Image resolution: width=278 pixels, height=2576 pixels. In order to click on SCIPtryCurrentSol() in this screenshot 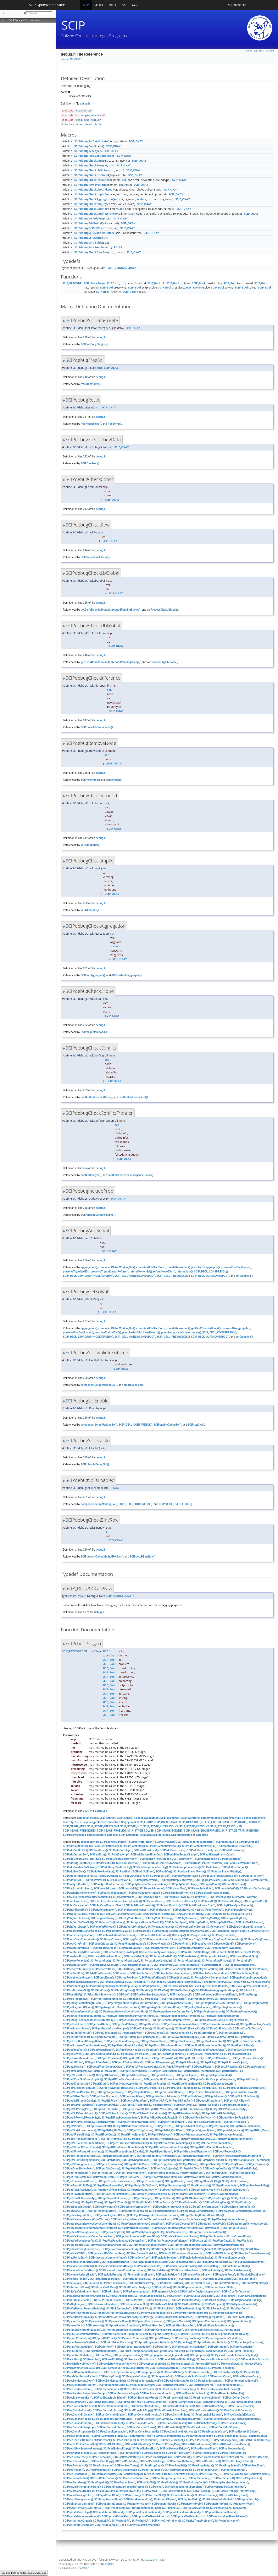, I will do `click(75, 2507)`.